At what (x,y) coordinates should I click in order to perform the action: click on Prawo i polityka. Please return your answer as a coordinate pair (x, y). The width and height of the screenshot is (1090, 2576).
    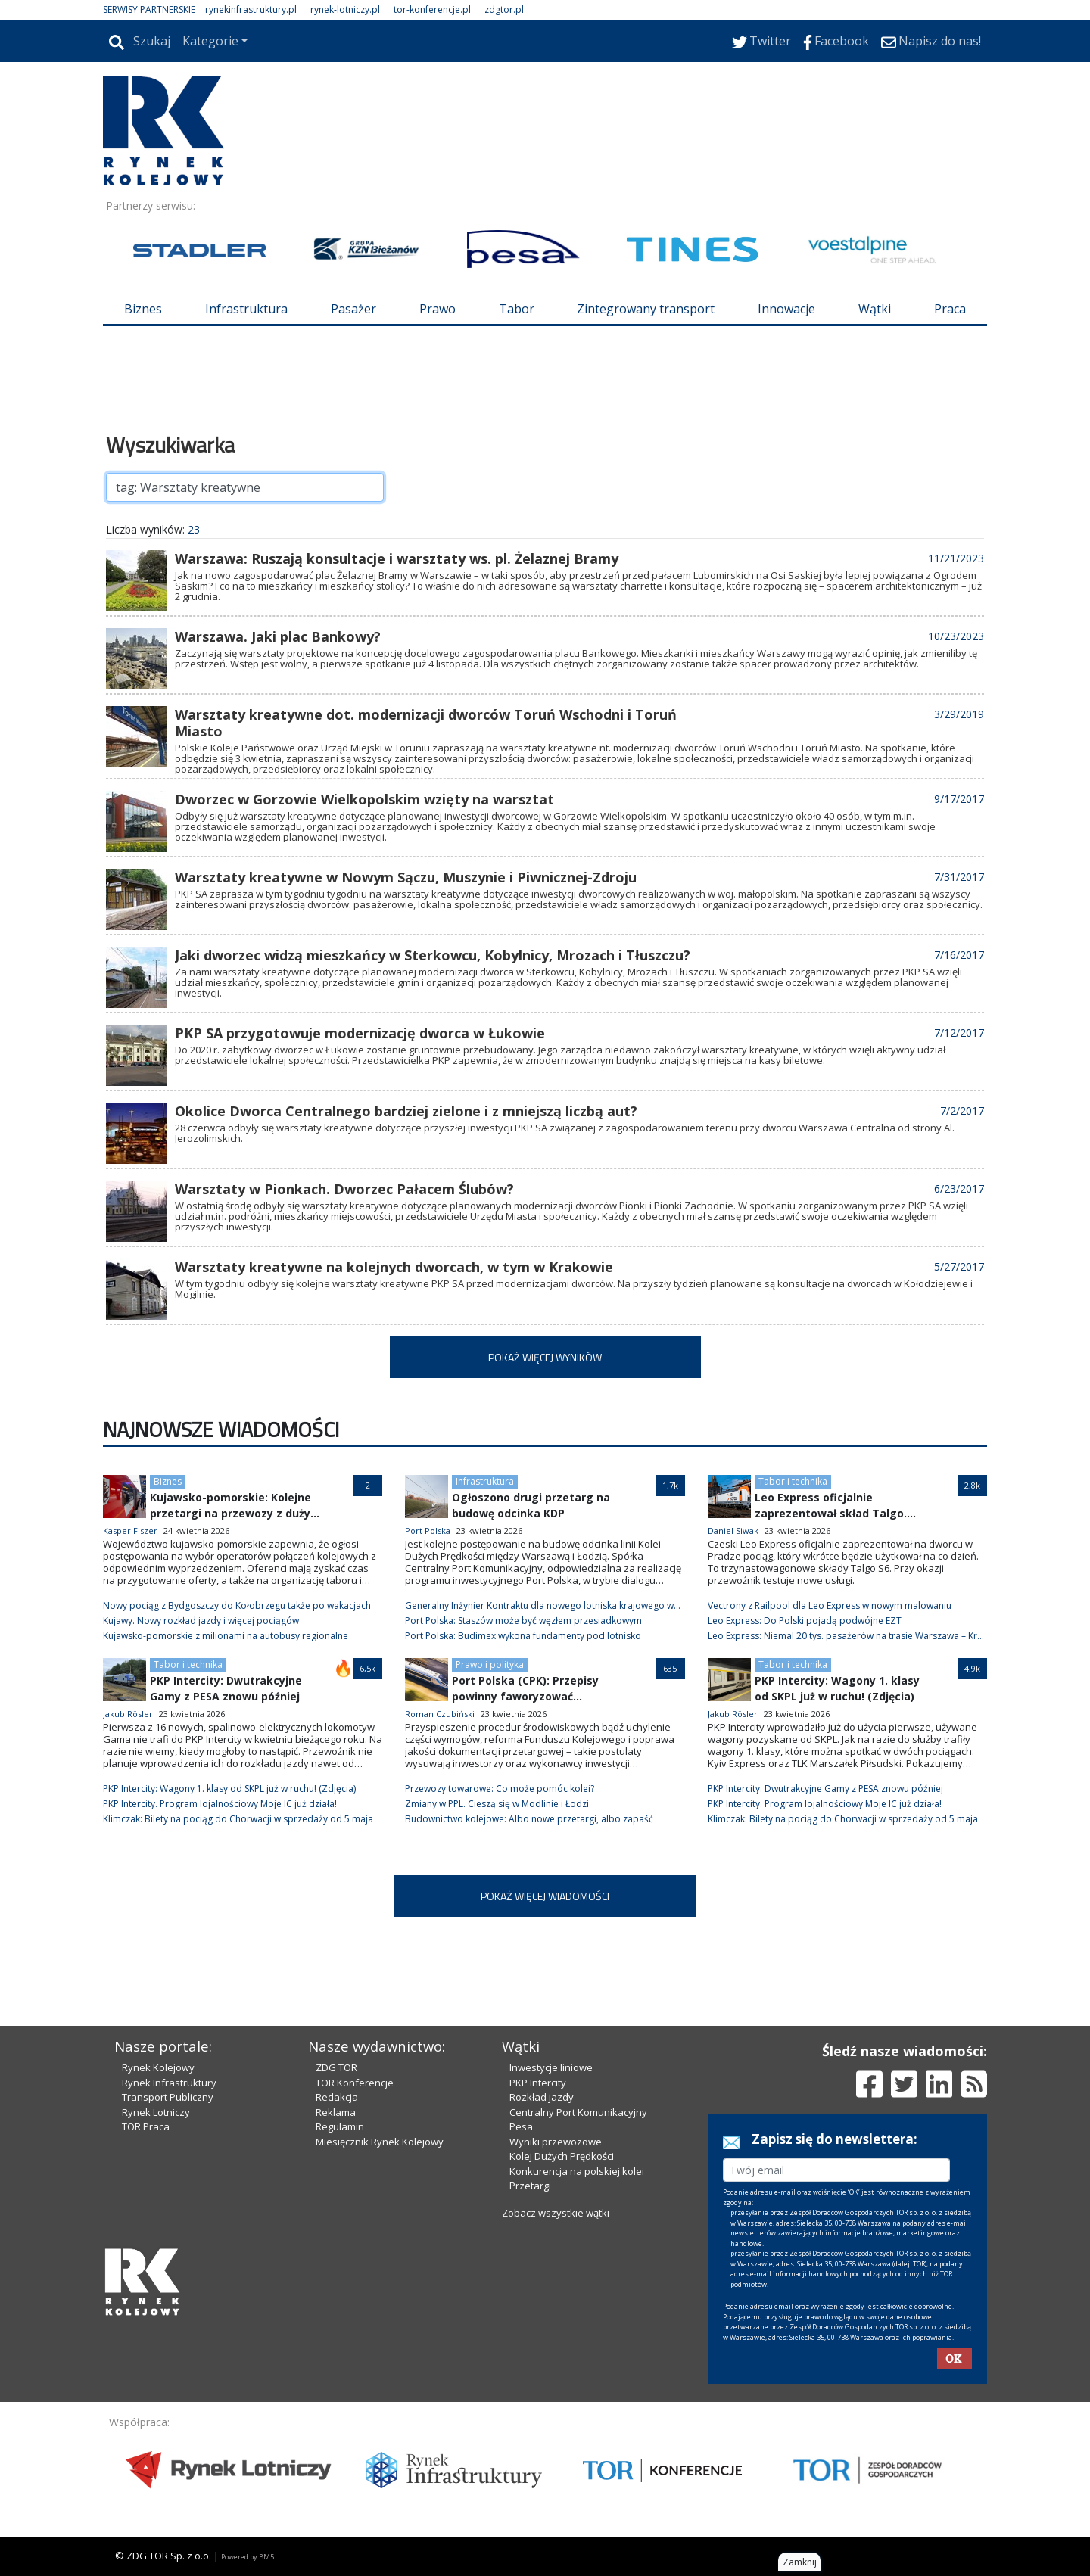
    Looking at the image, I should click on (490, 1664).